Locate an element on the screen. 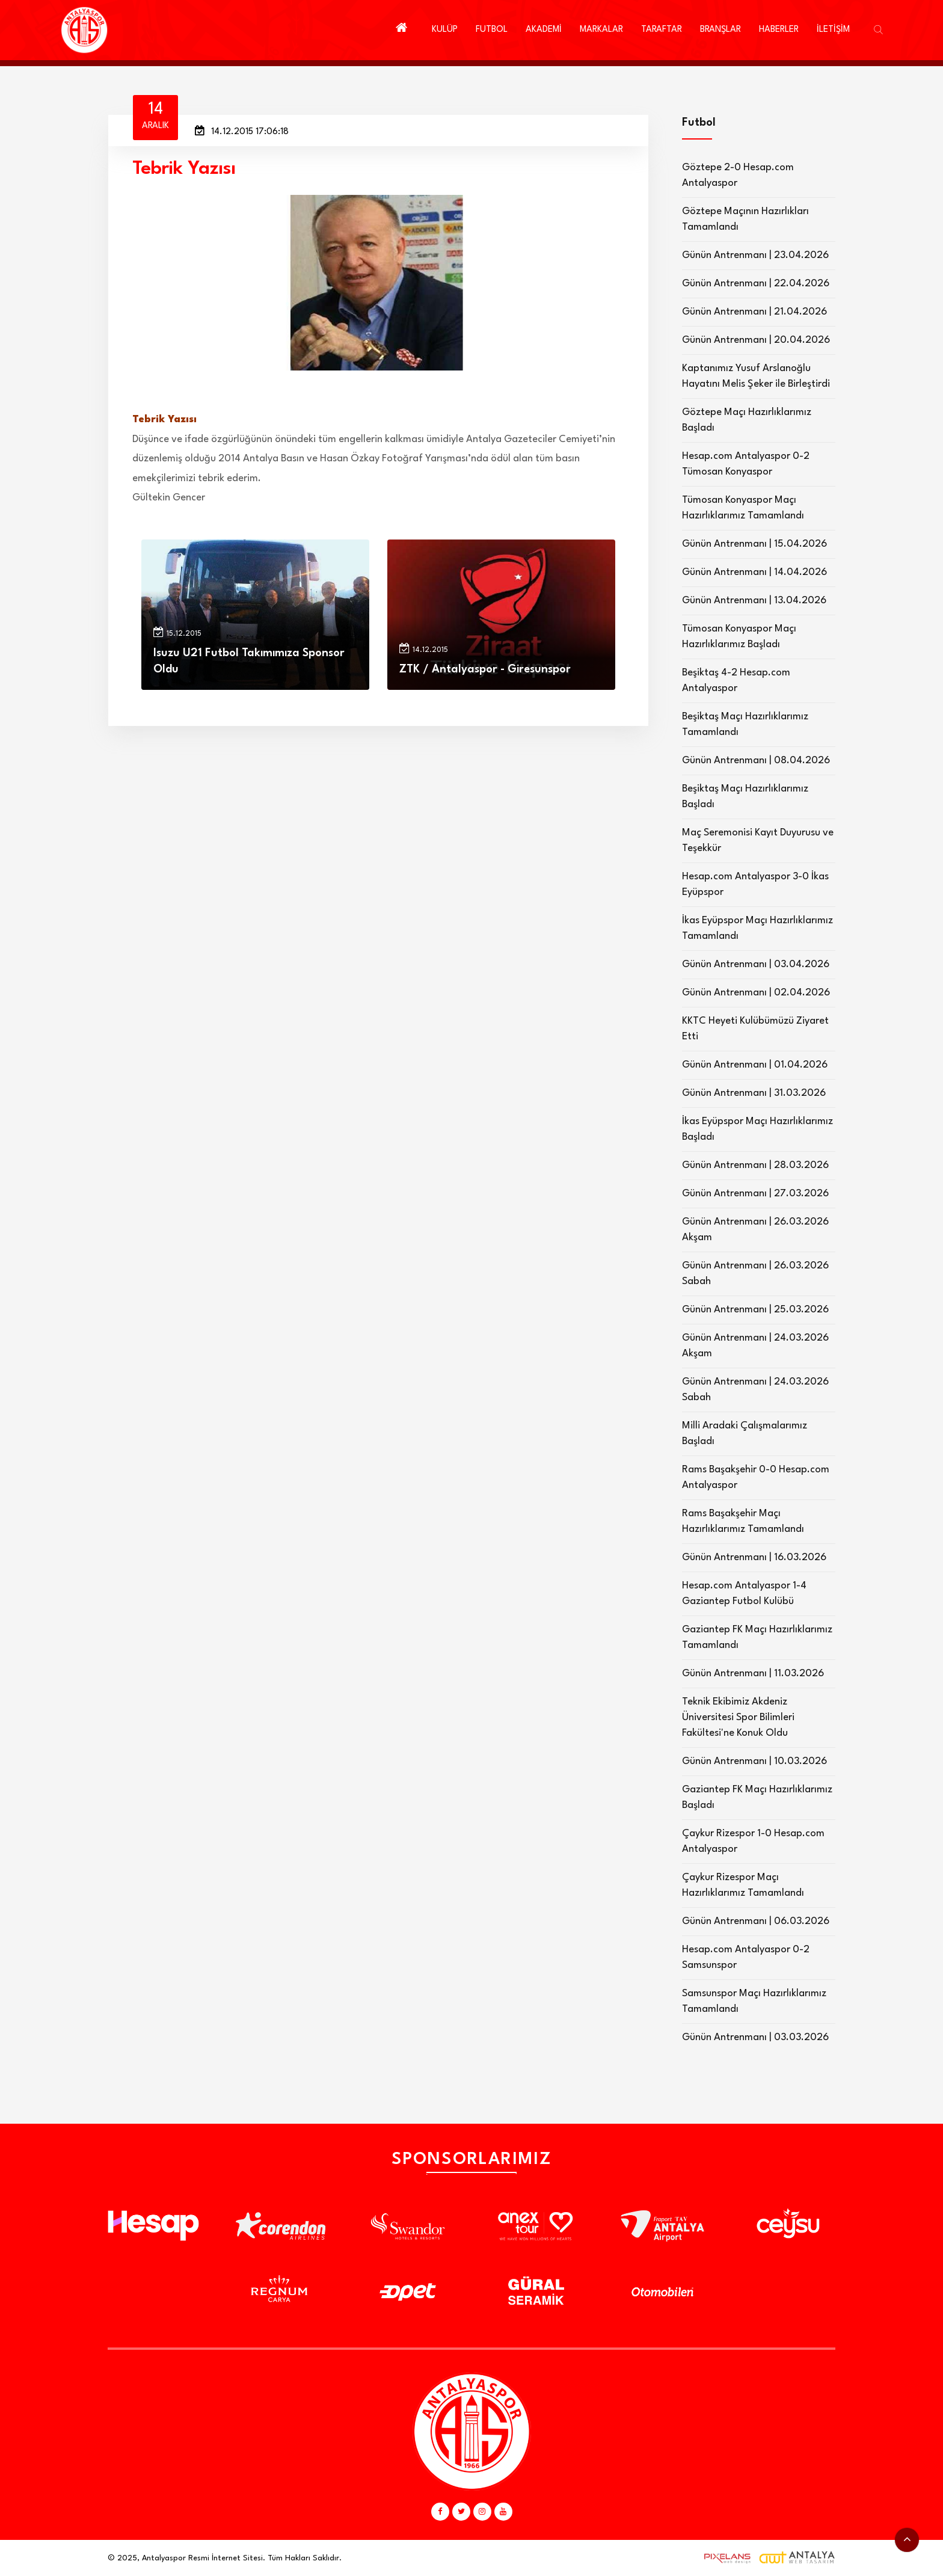  Günün Antrenmanı | 02.04.2026 is located at coordinates (756, 993).